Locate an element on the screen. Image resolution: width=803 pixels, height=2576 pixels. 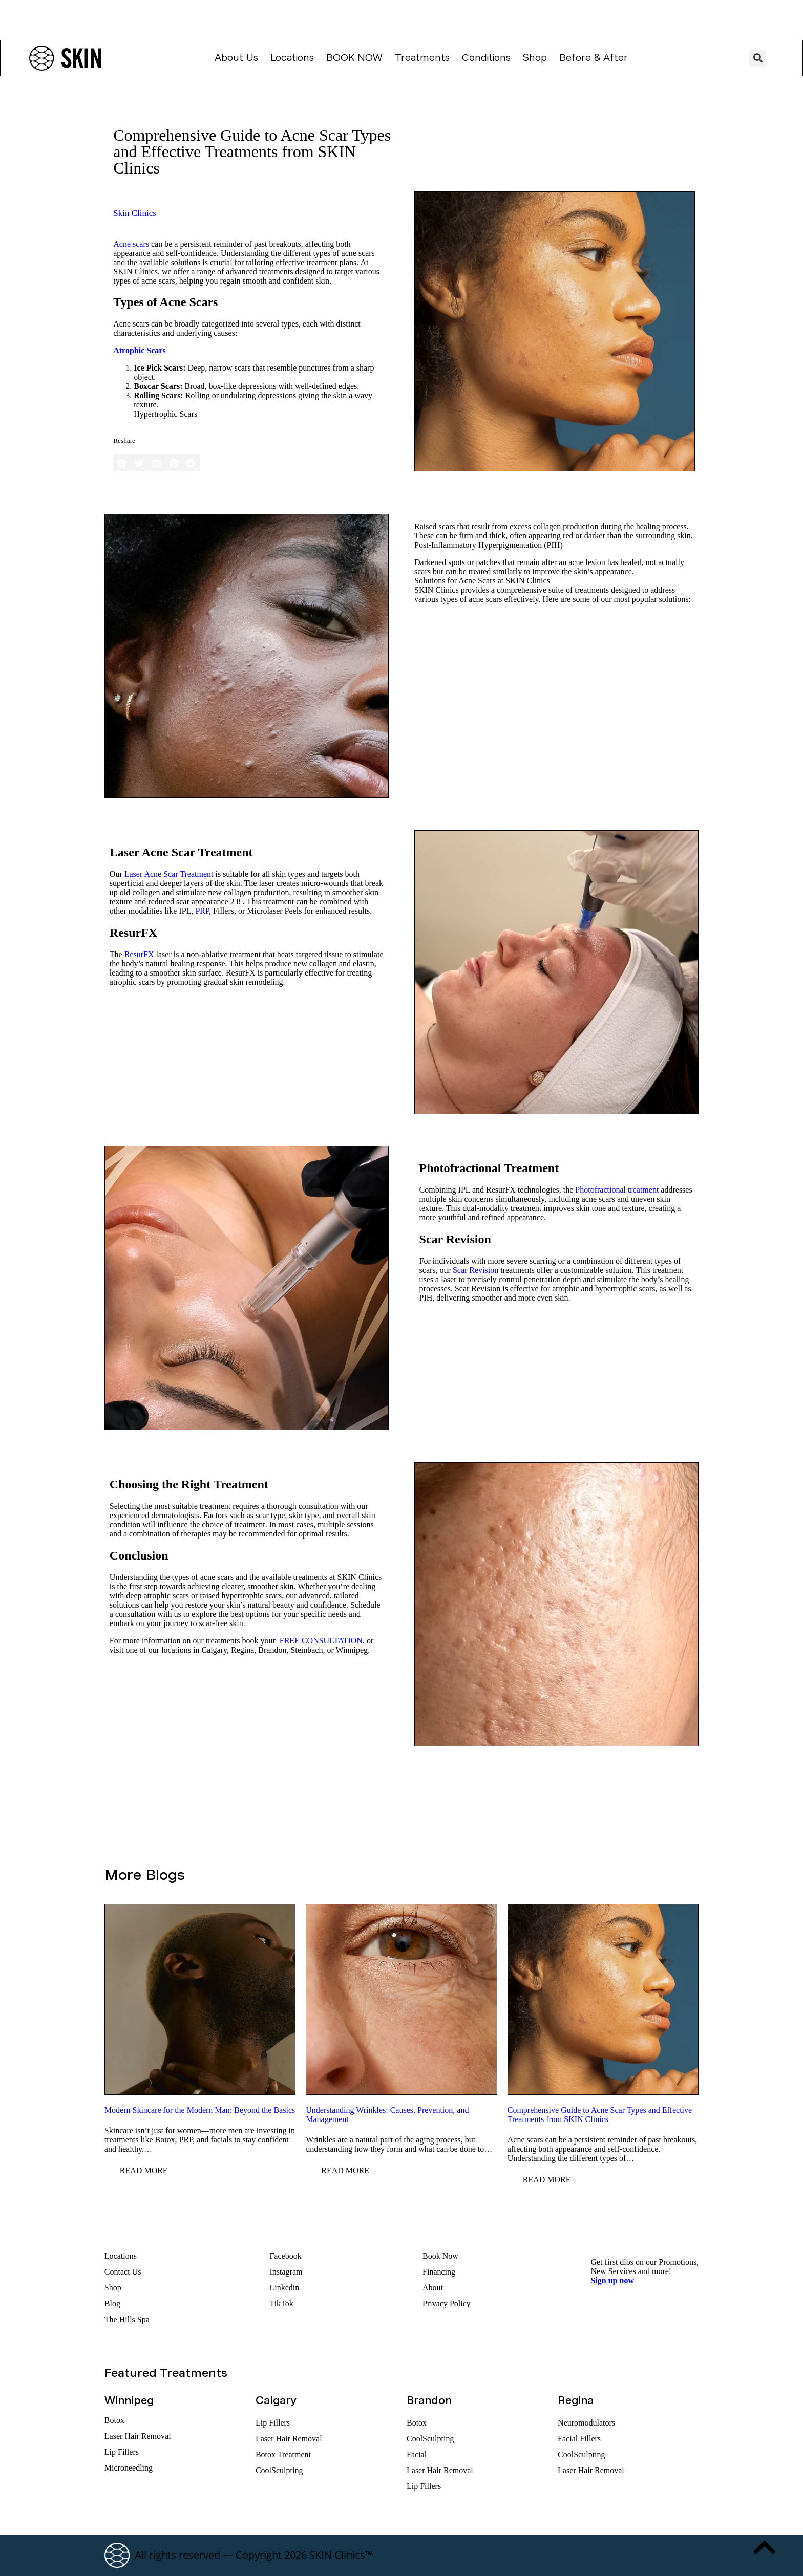
Privacy Policy is located at coordinates (446, 2303).